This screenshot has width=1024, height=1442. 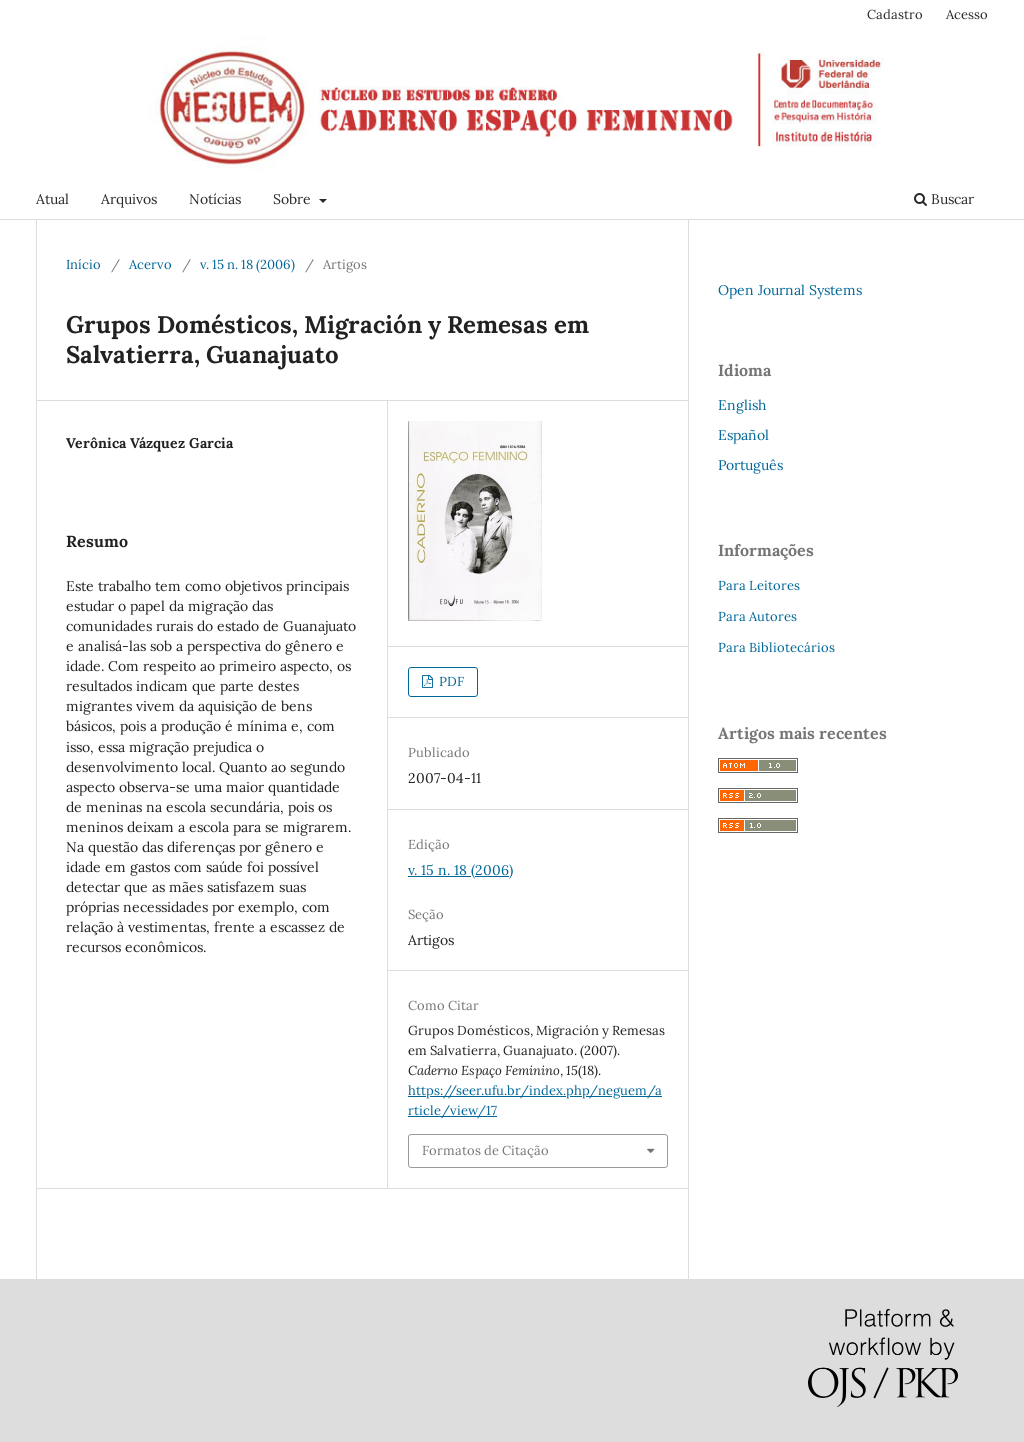 What do you see at coordinates (790, 290) in the screenshot?
I see `Open Journal Systems` at bounding box center [790, 290].